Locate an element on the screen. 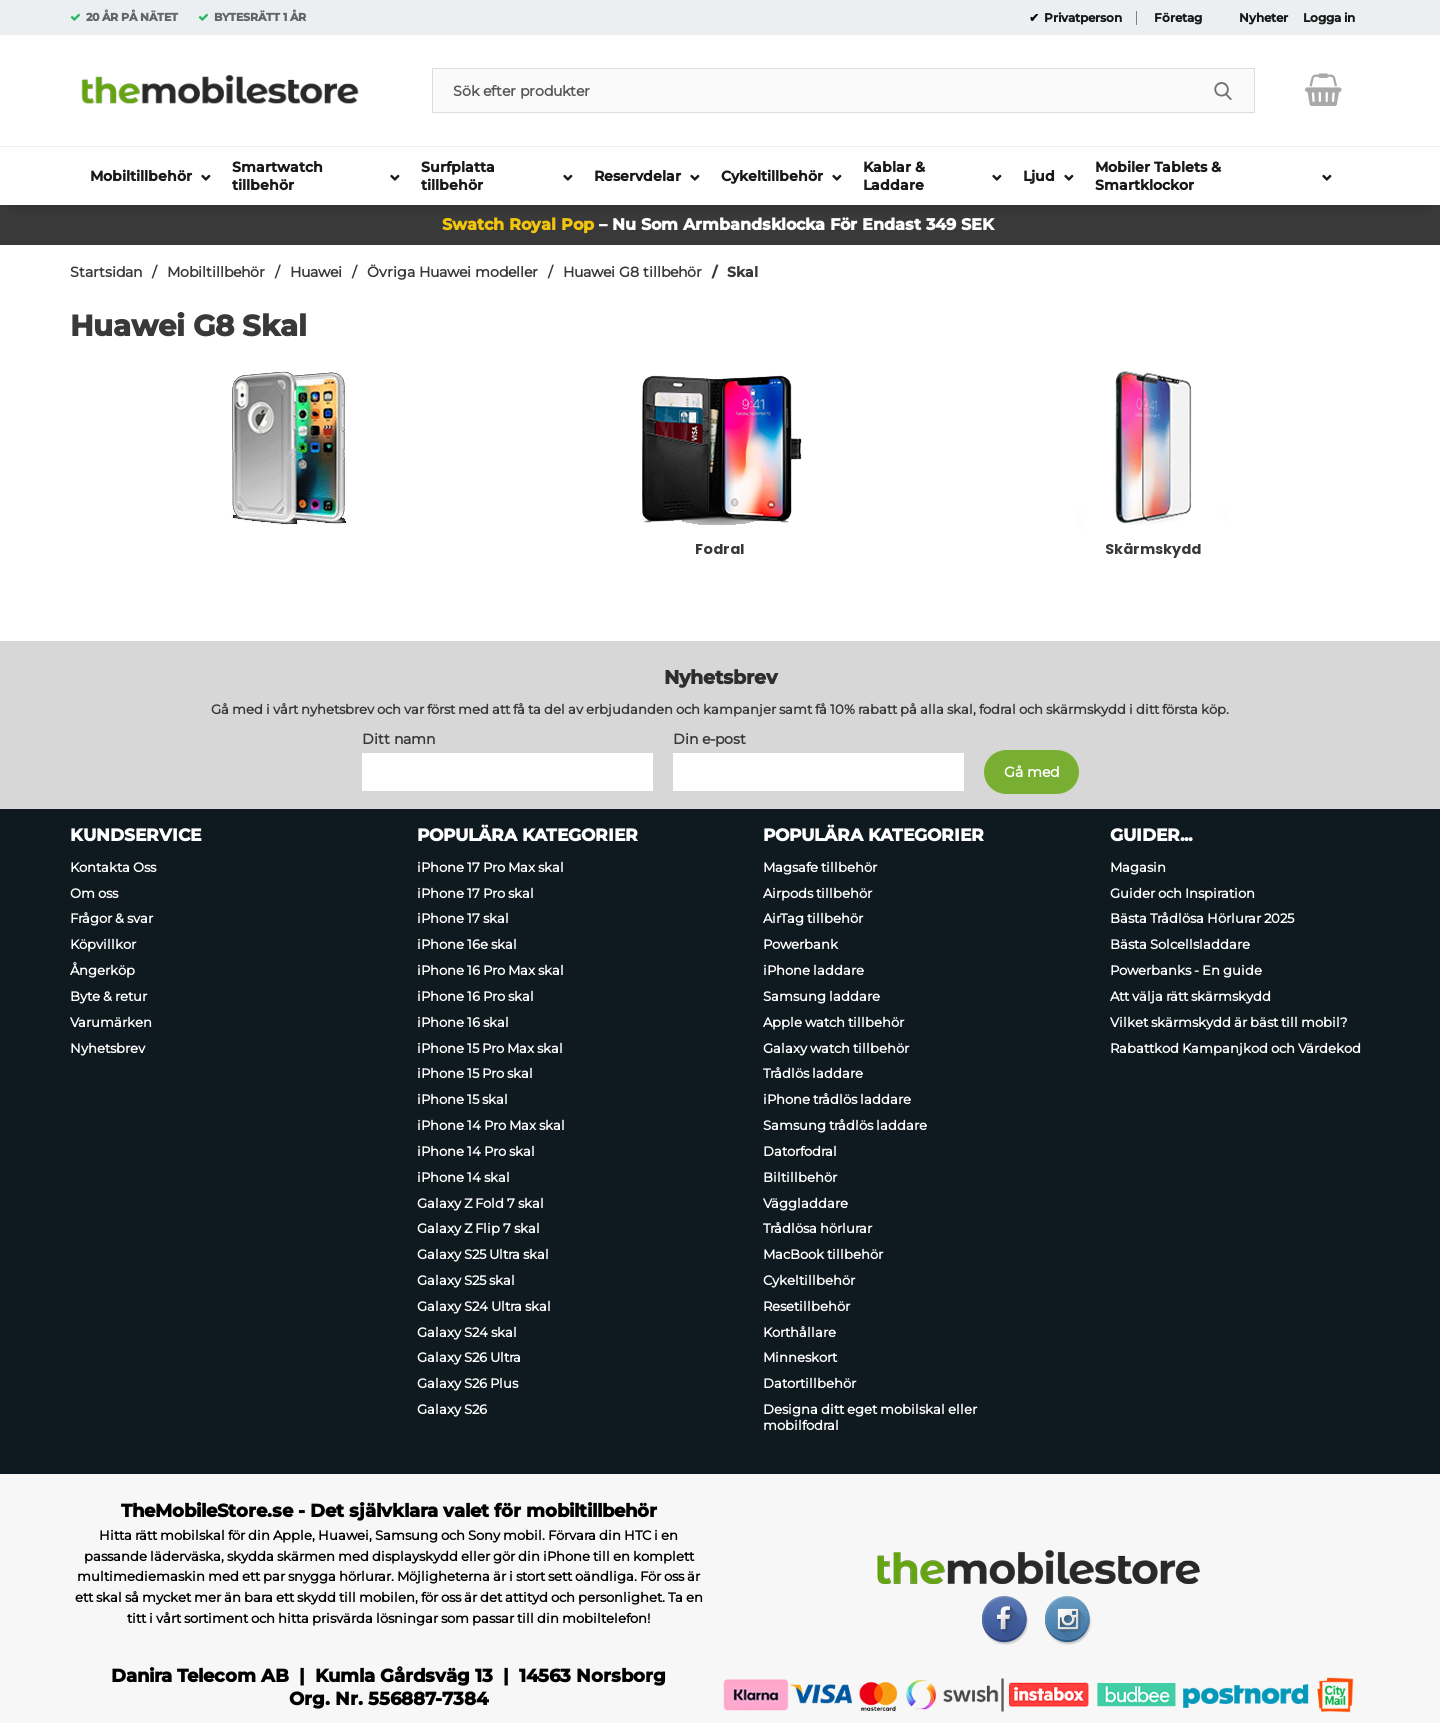  Samsung laddare is located at coordinates (821, 996).